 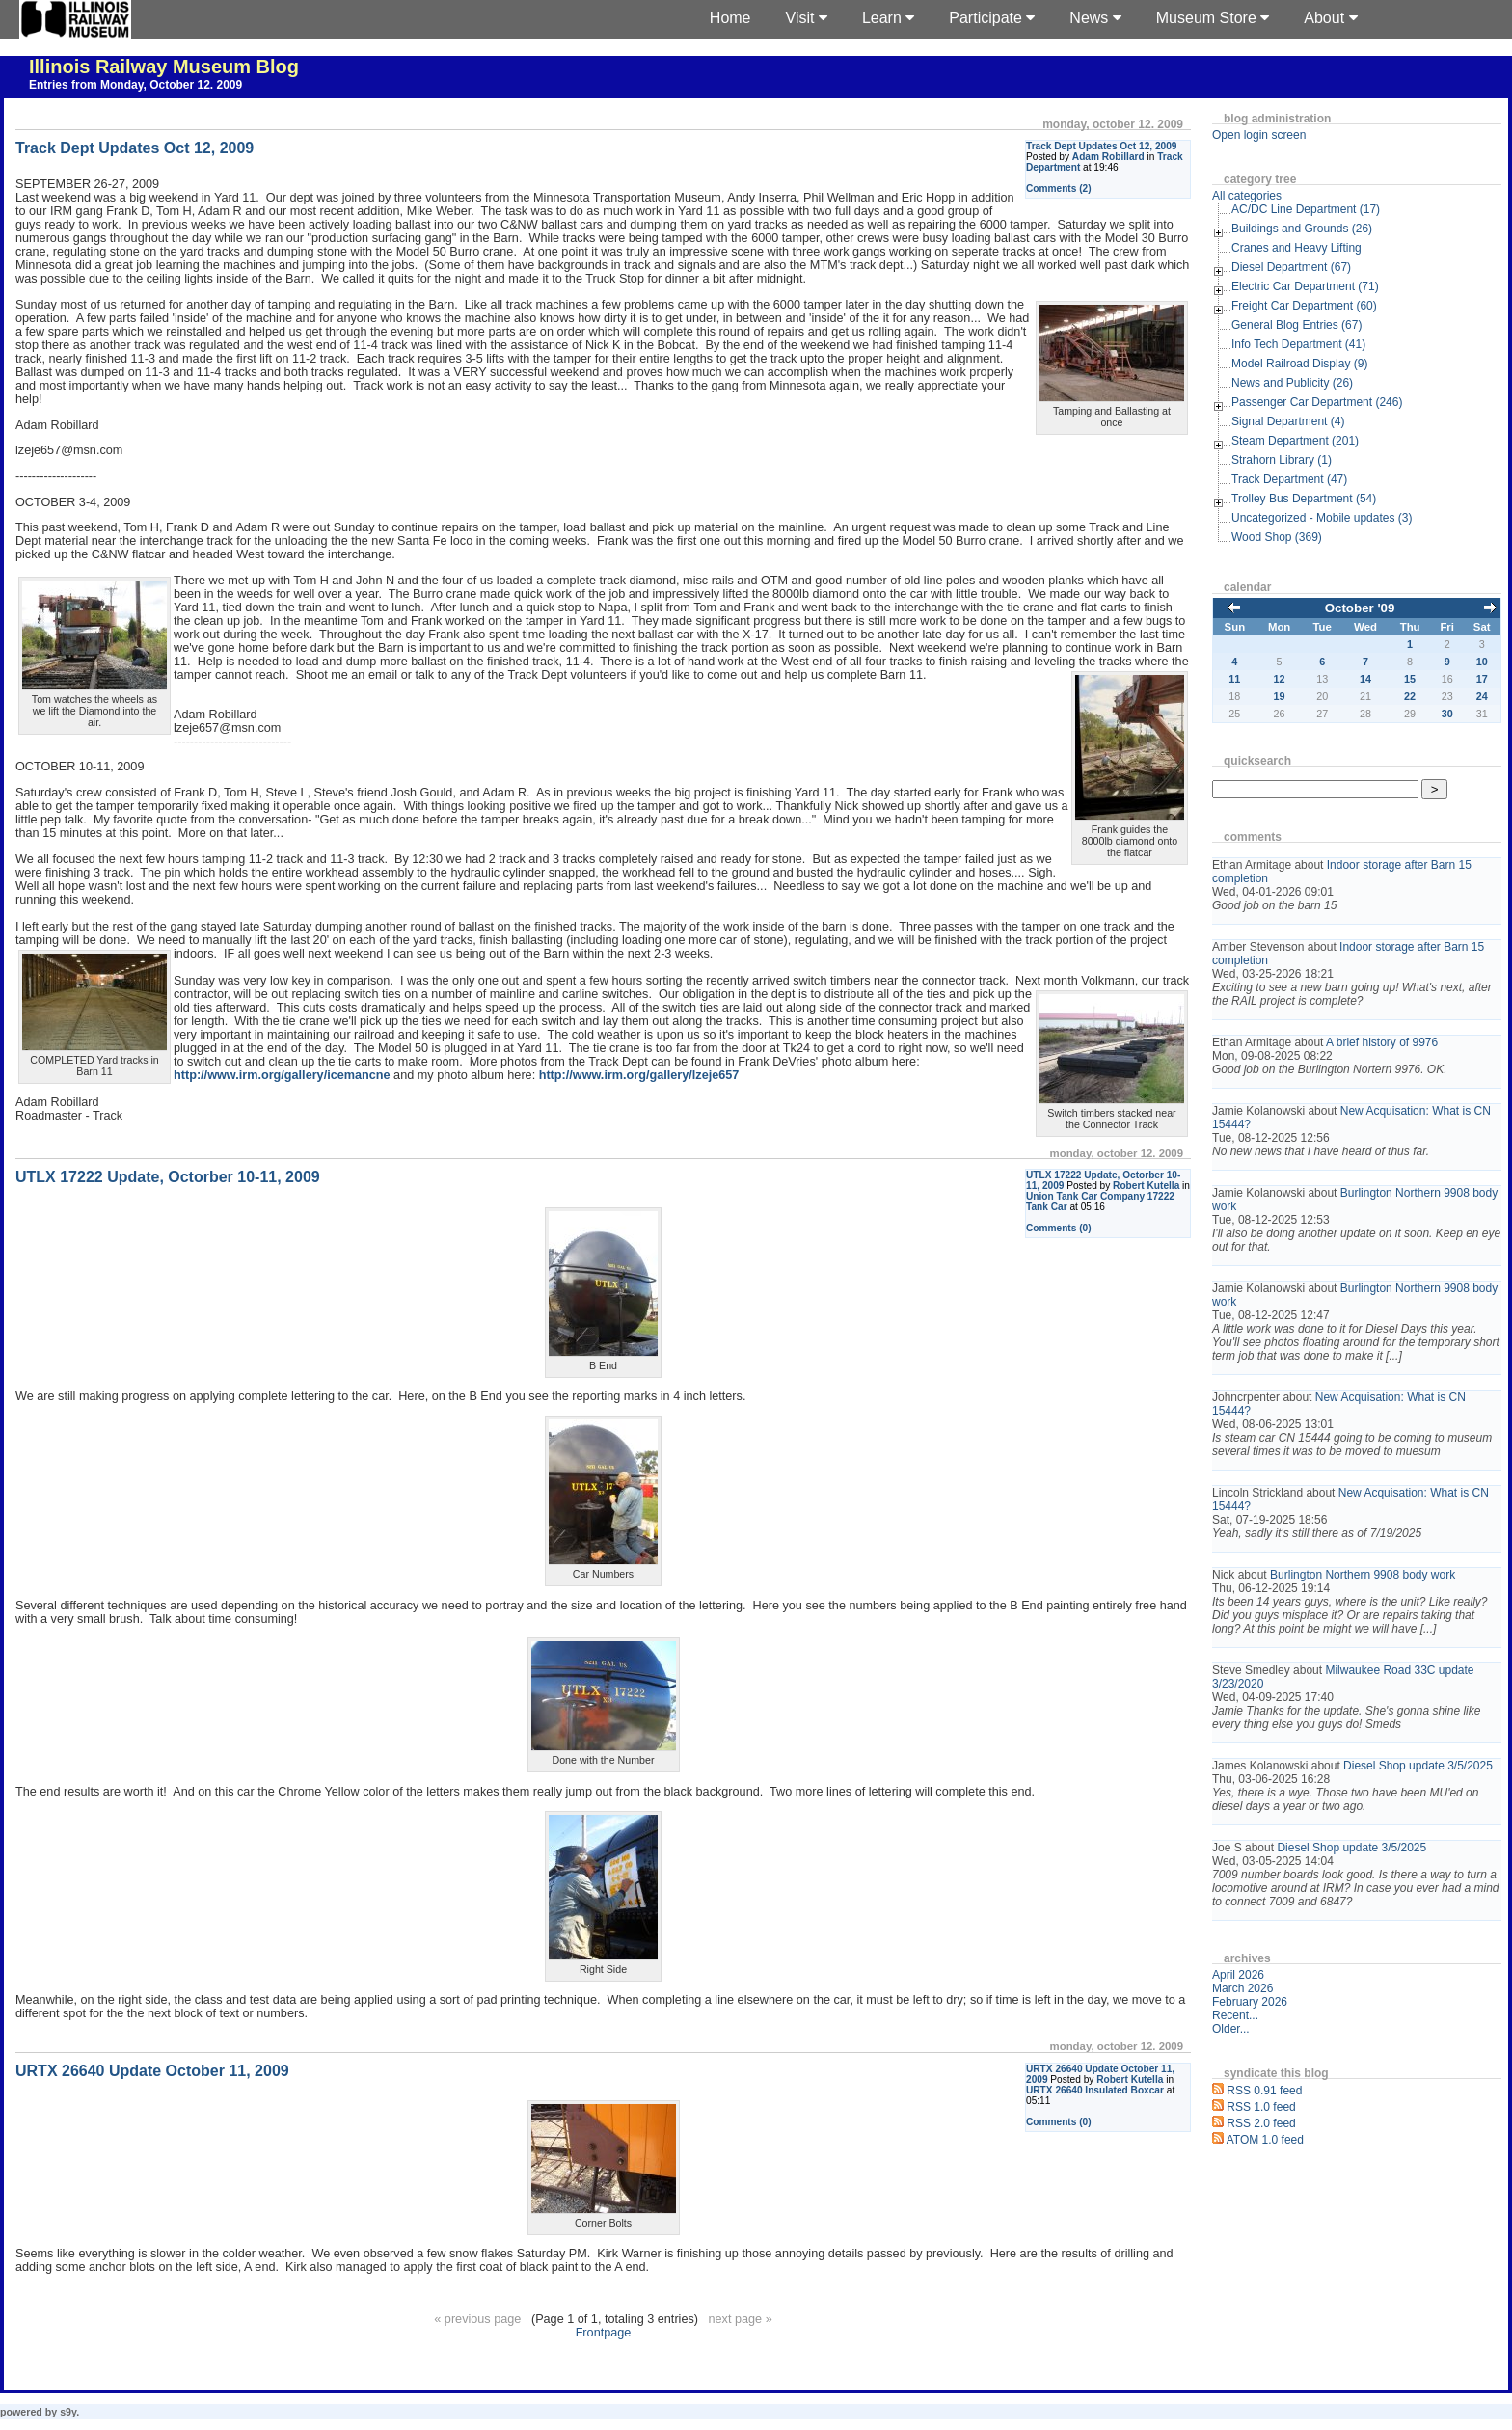 What do you see at coordinates (1330, 18) in the screenshot?
I see `About` at bounding box center [1330, 18].